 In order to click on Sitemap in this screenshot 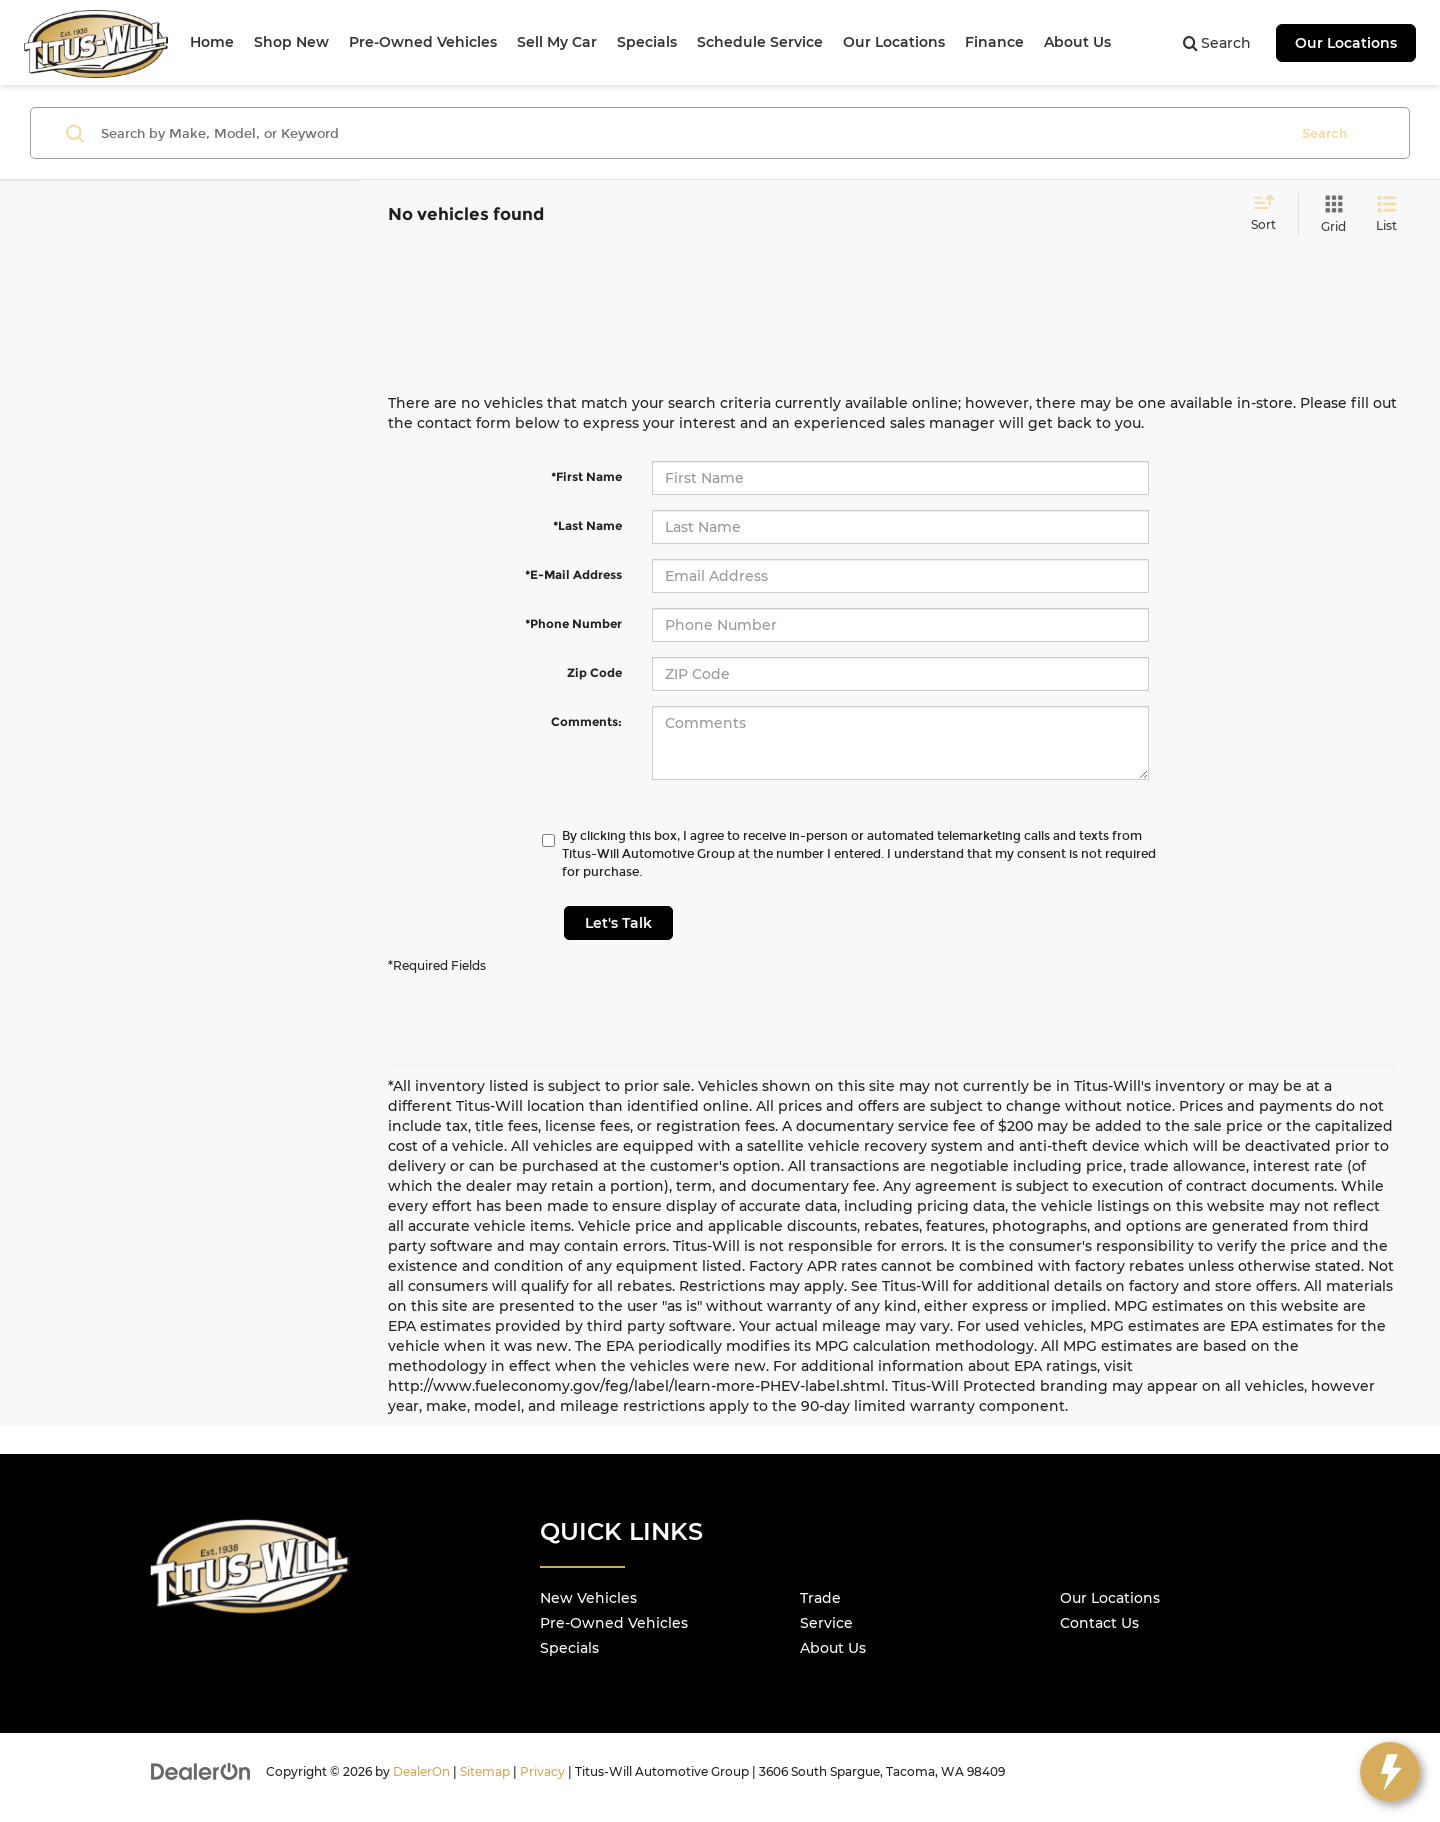, I will do `click(485, 1771)`.